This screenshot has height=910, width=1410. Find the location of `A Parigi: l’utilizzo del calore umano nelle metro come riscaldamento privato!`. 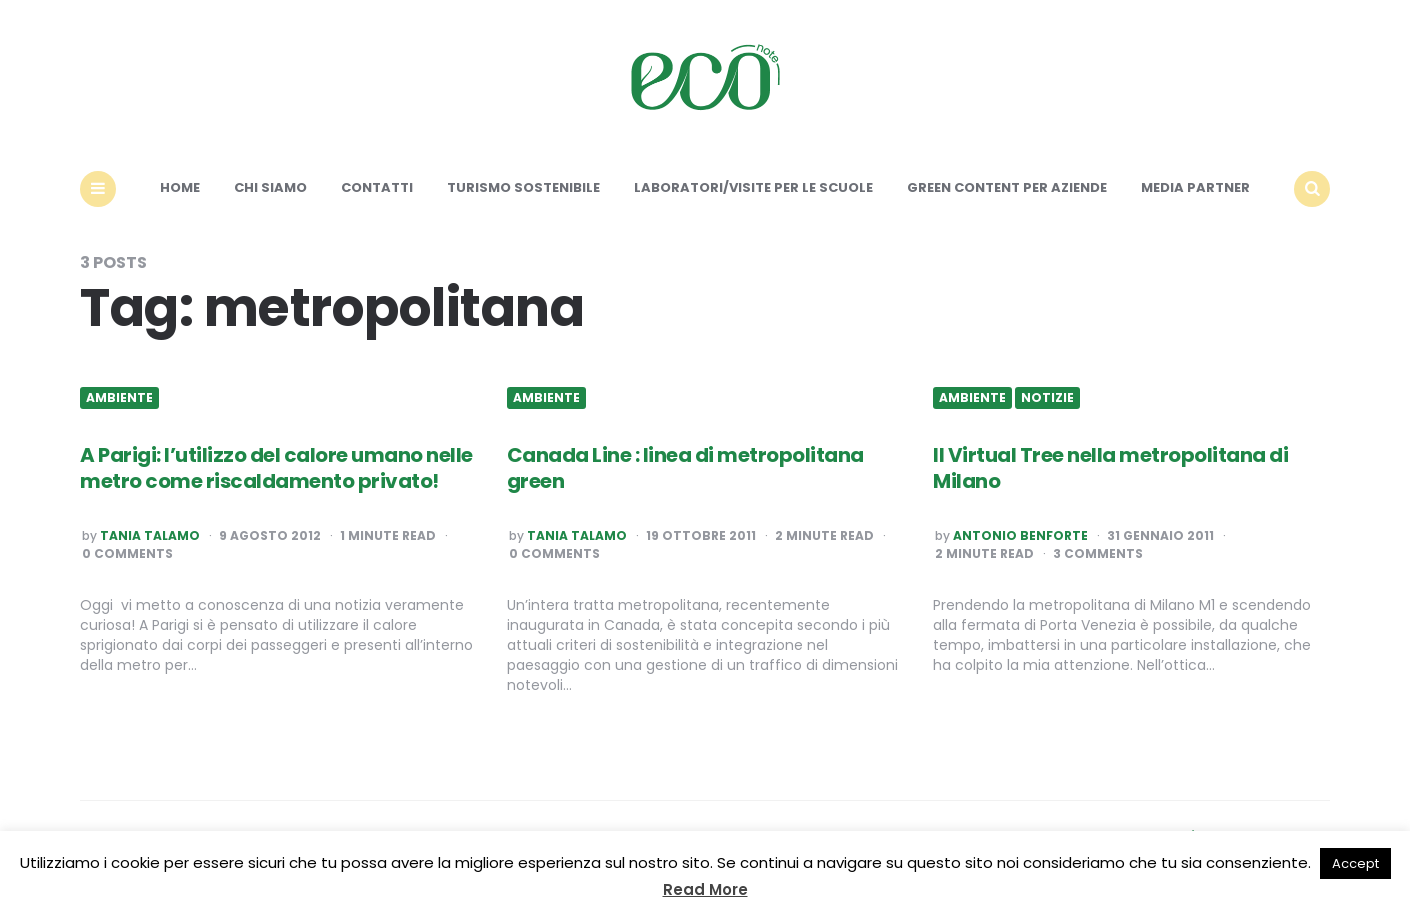

A Parigi: l’utilizzo del calore umano nelle metro come riscaldamento privato! is located at coordinates (276, 468).